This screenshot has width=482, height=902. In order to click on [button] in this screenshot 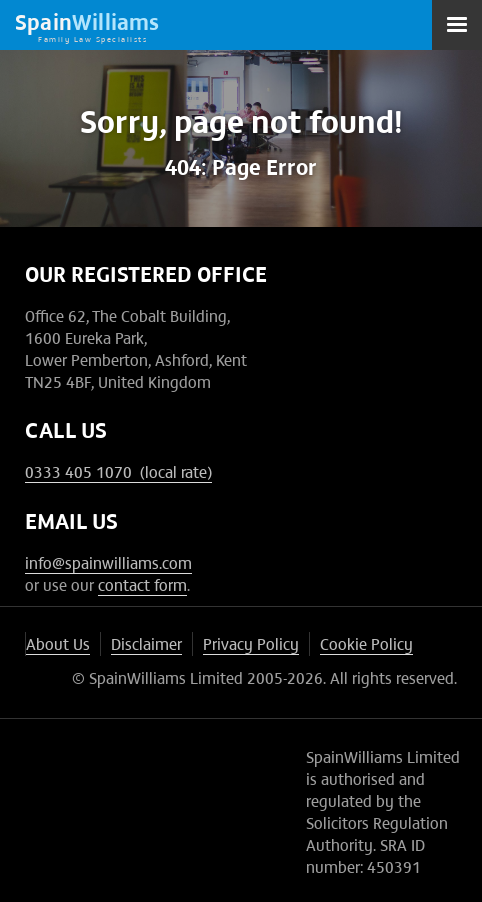, I will do `click(457, 25)`.